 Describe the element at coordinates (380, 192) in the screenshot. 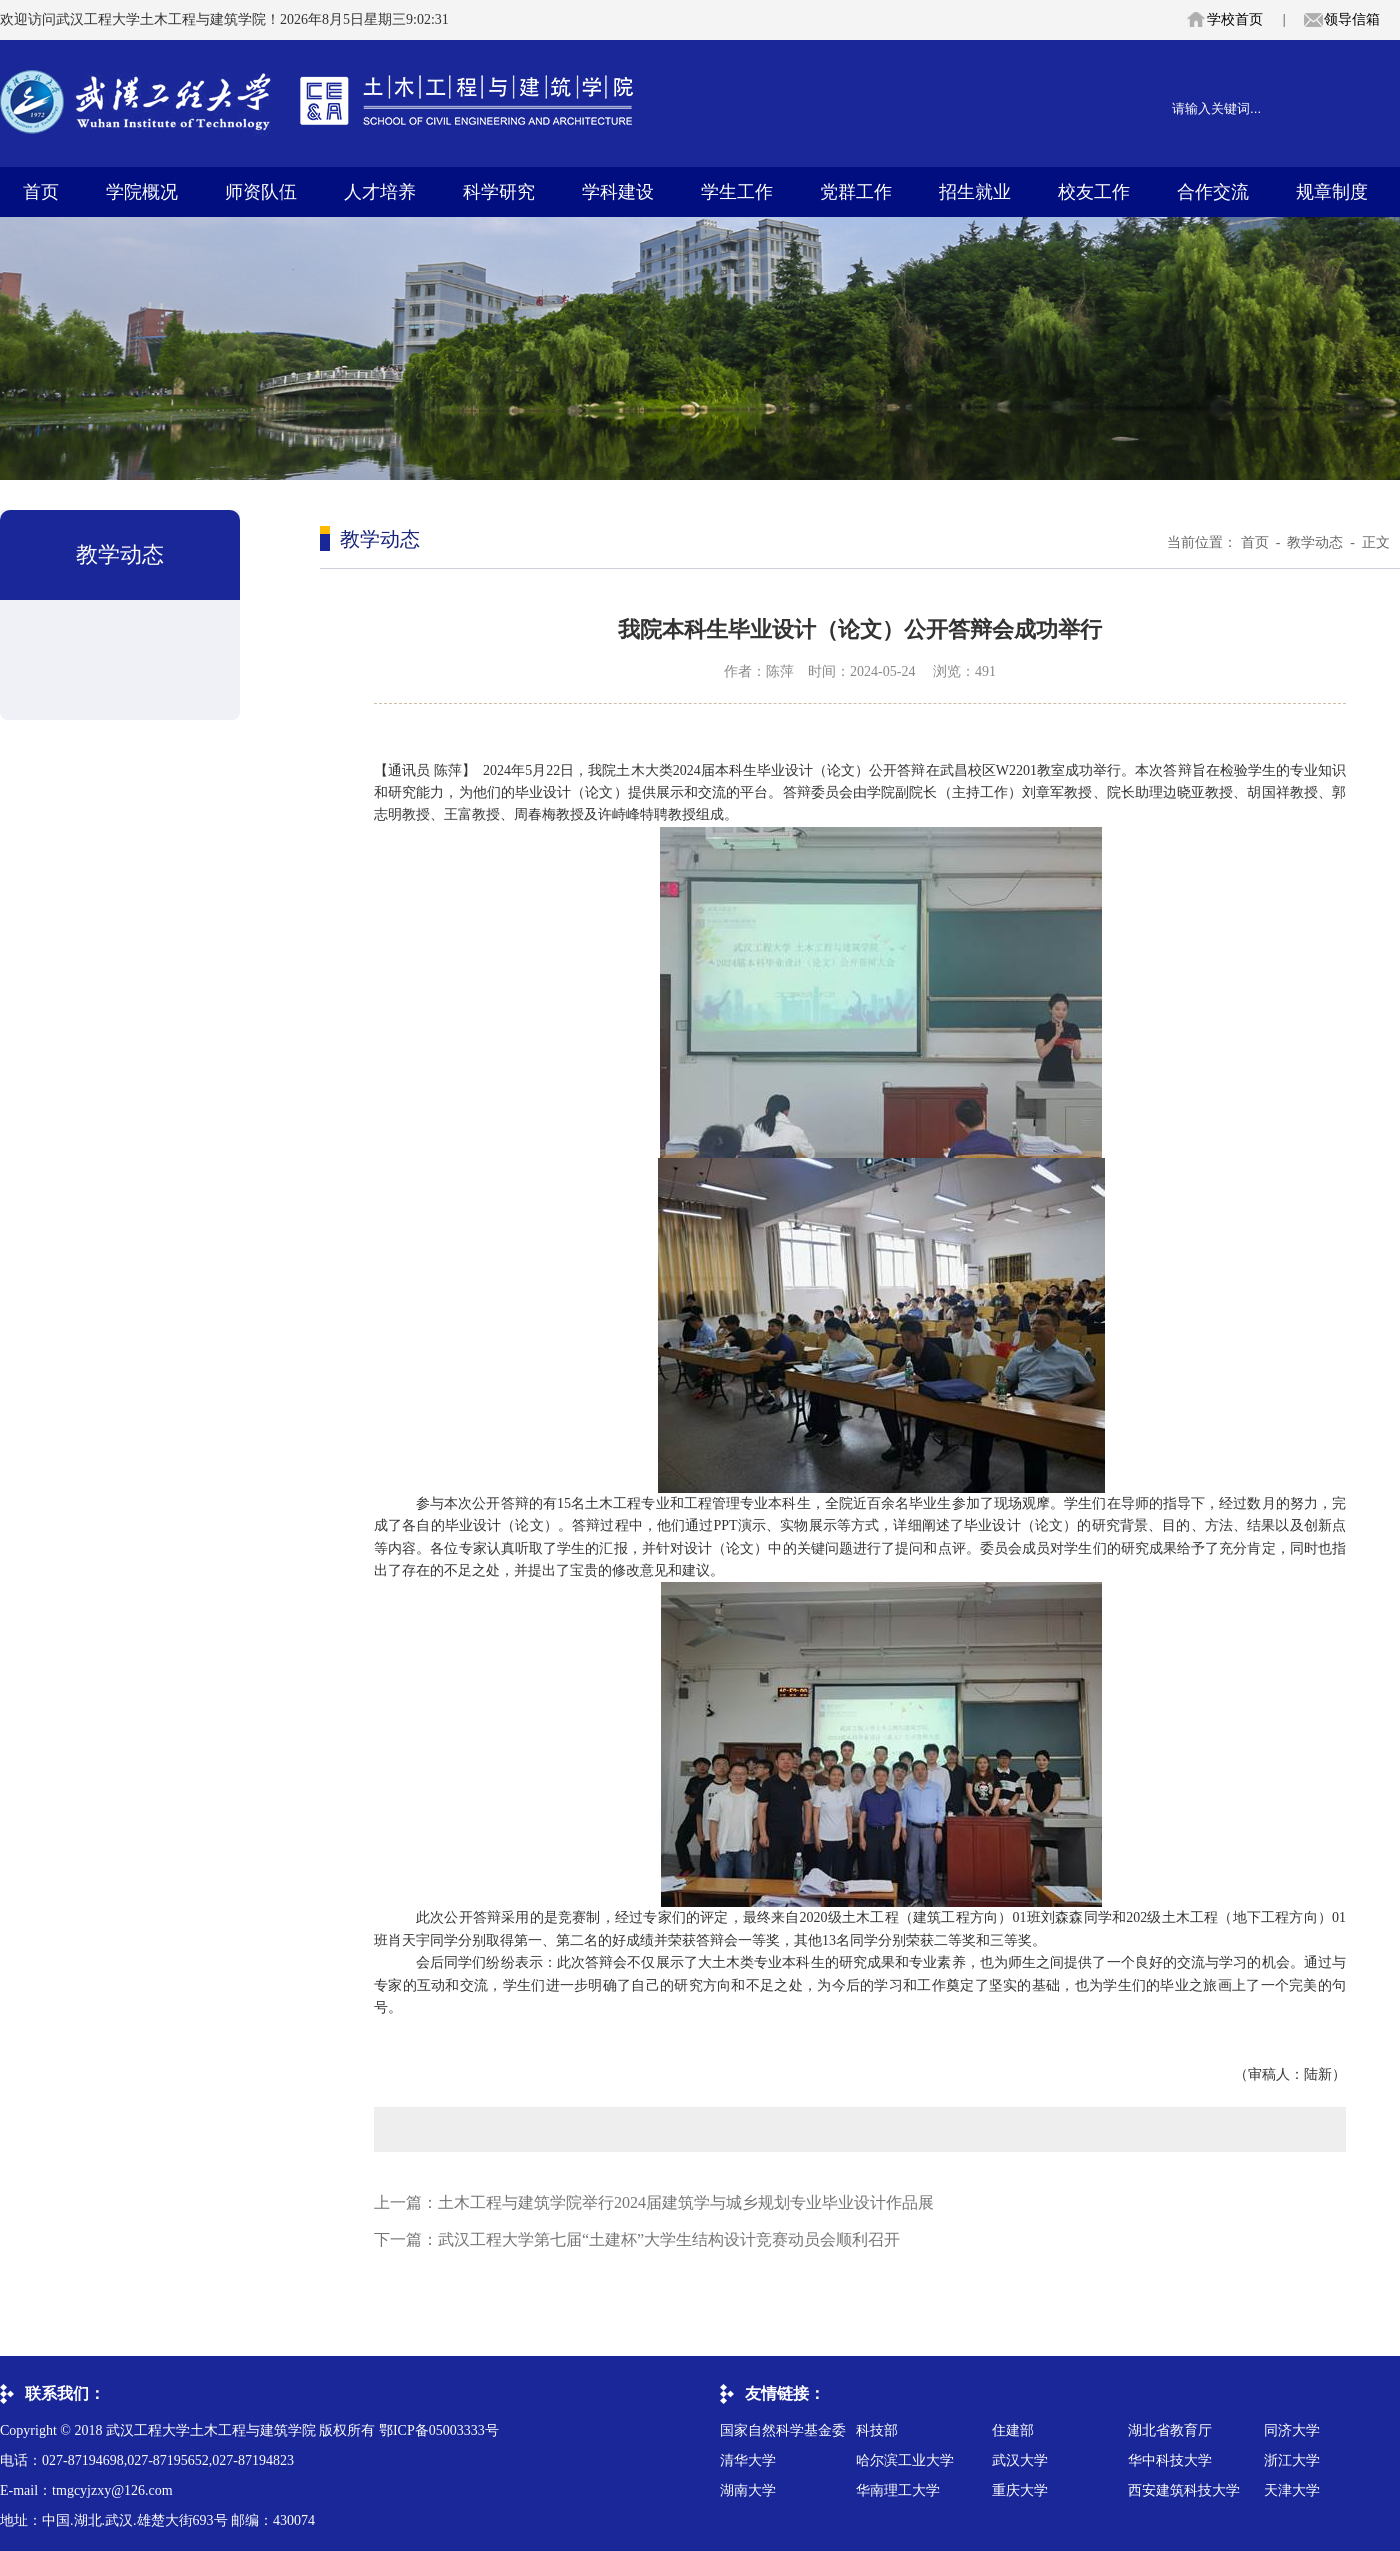

I see `人才培养` at that location.